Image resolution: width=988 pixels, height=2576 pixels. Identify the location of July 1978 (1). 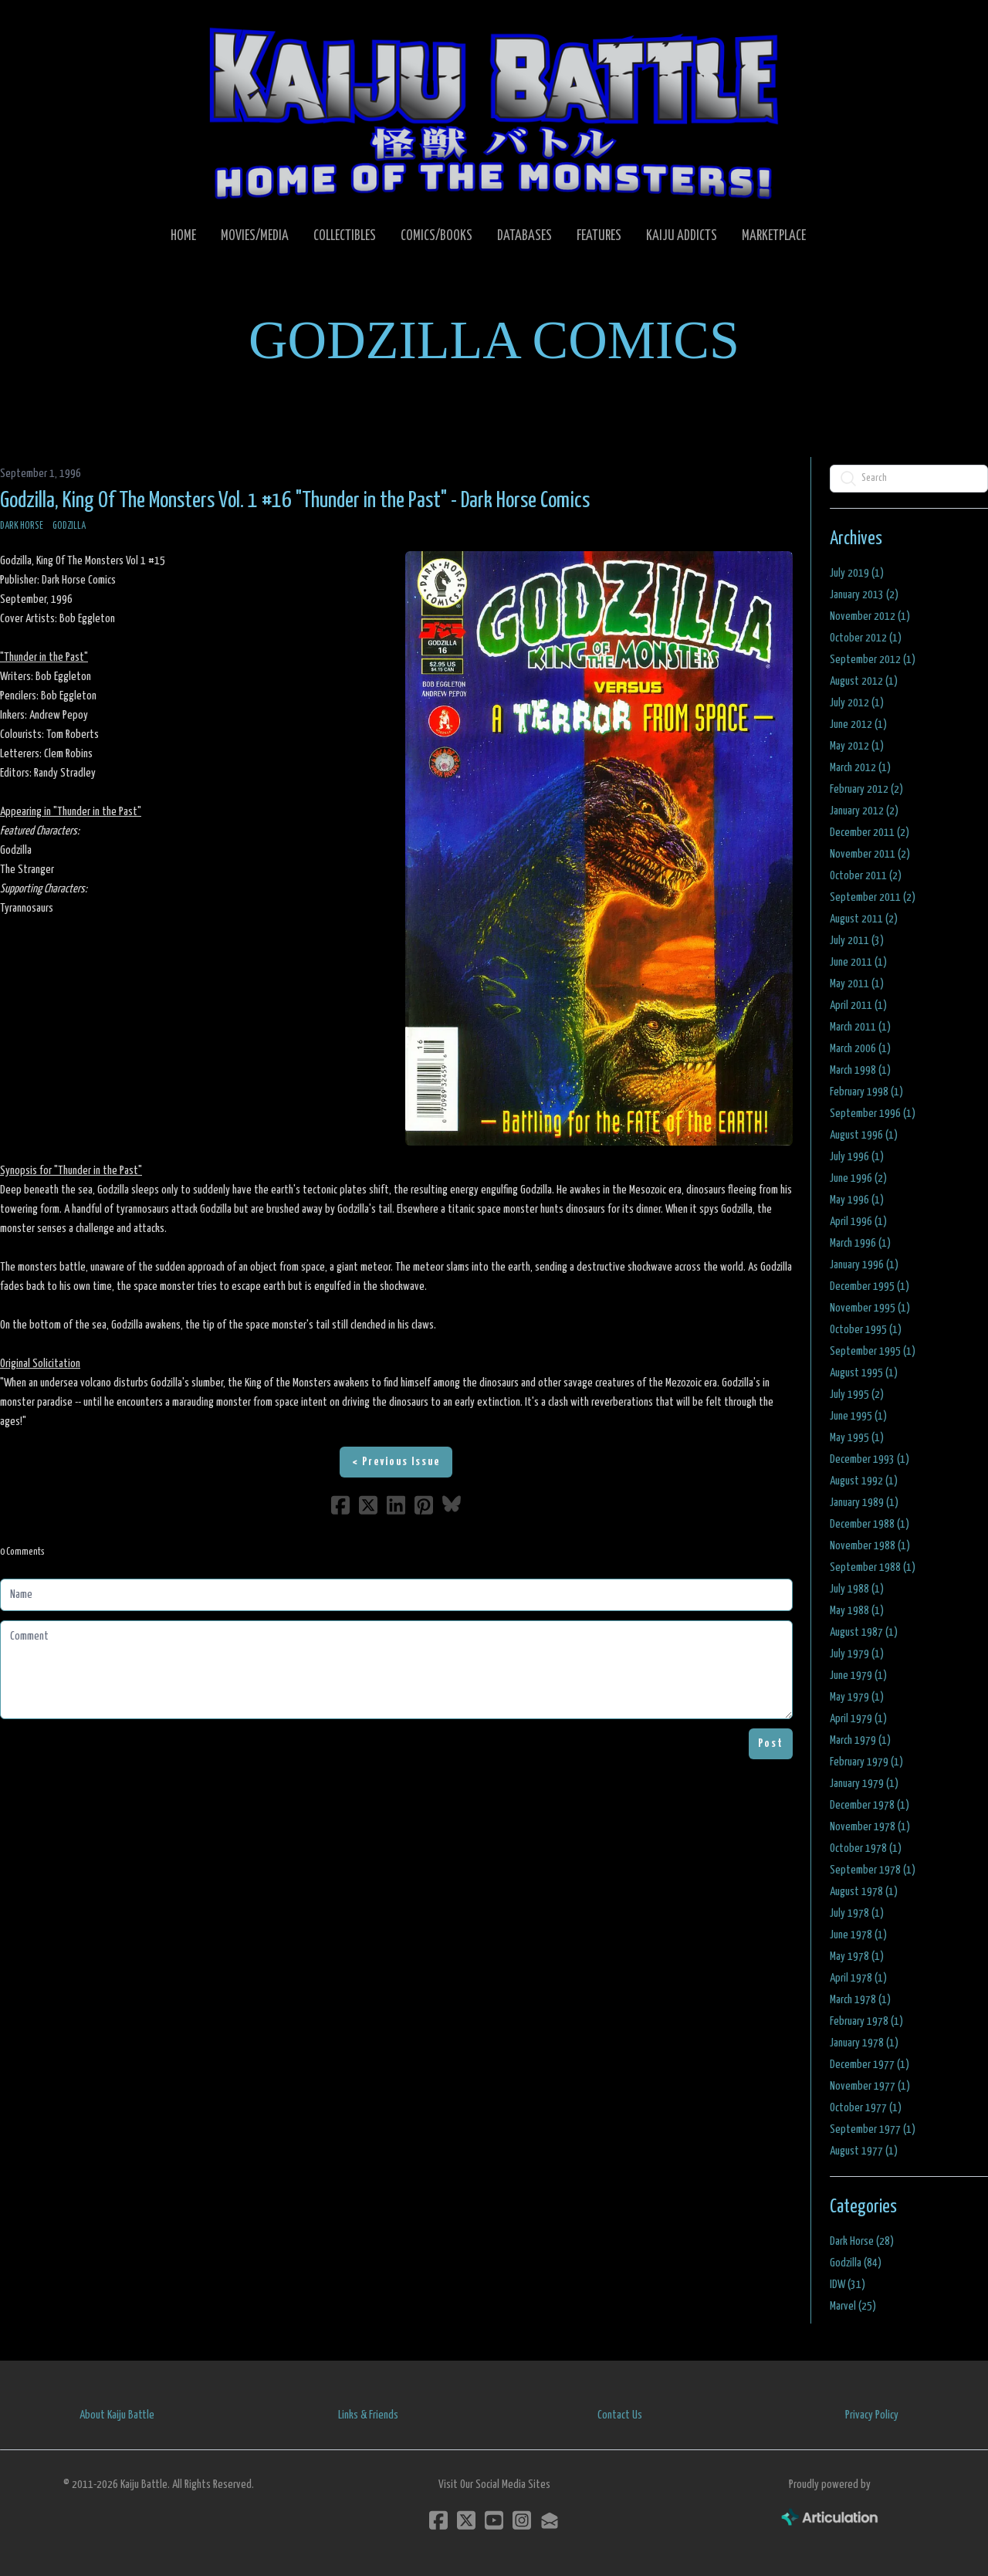
(857, 1913).